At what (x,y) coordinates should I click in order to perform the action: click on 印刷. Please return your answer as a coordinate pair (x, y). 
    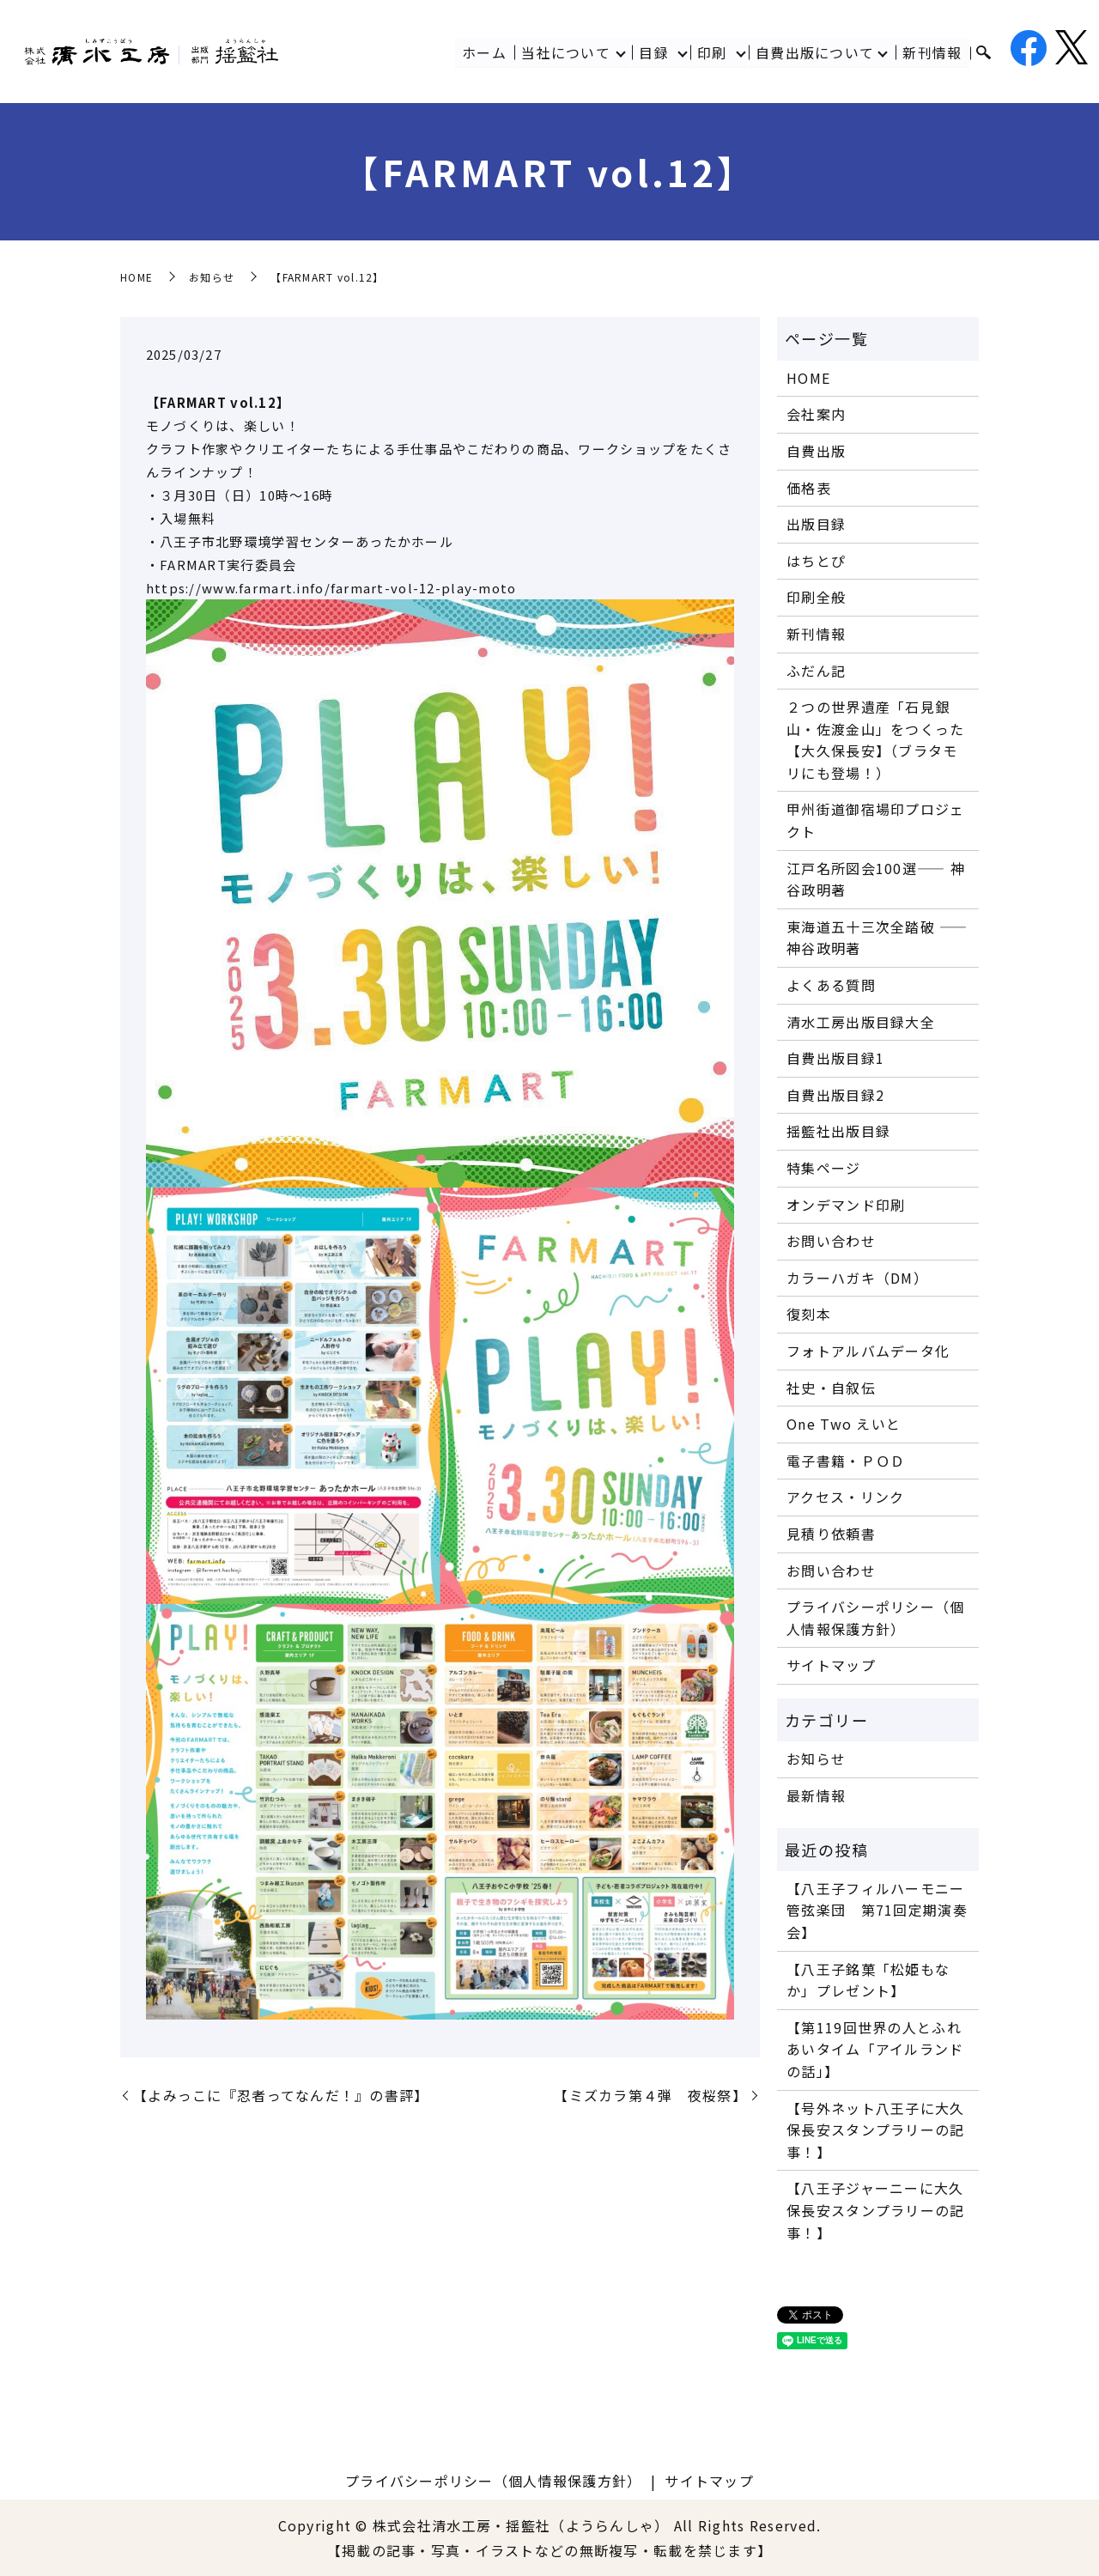
    Looking at the image, I should click on (712, 52).